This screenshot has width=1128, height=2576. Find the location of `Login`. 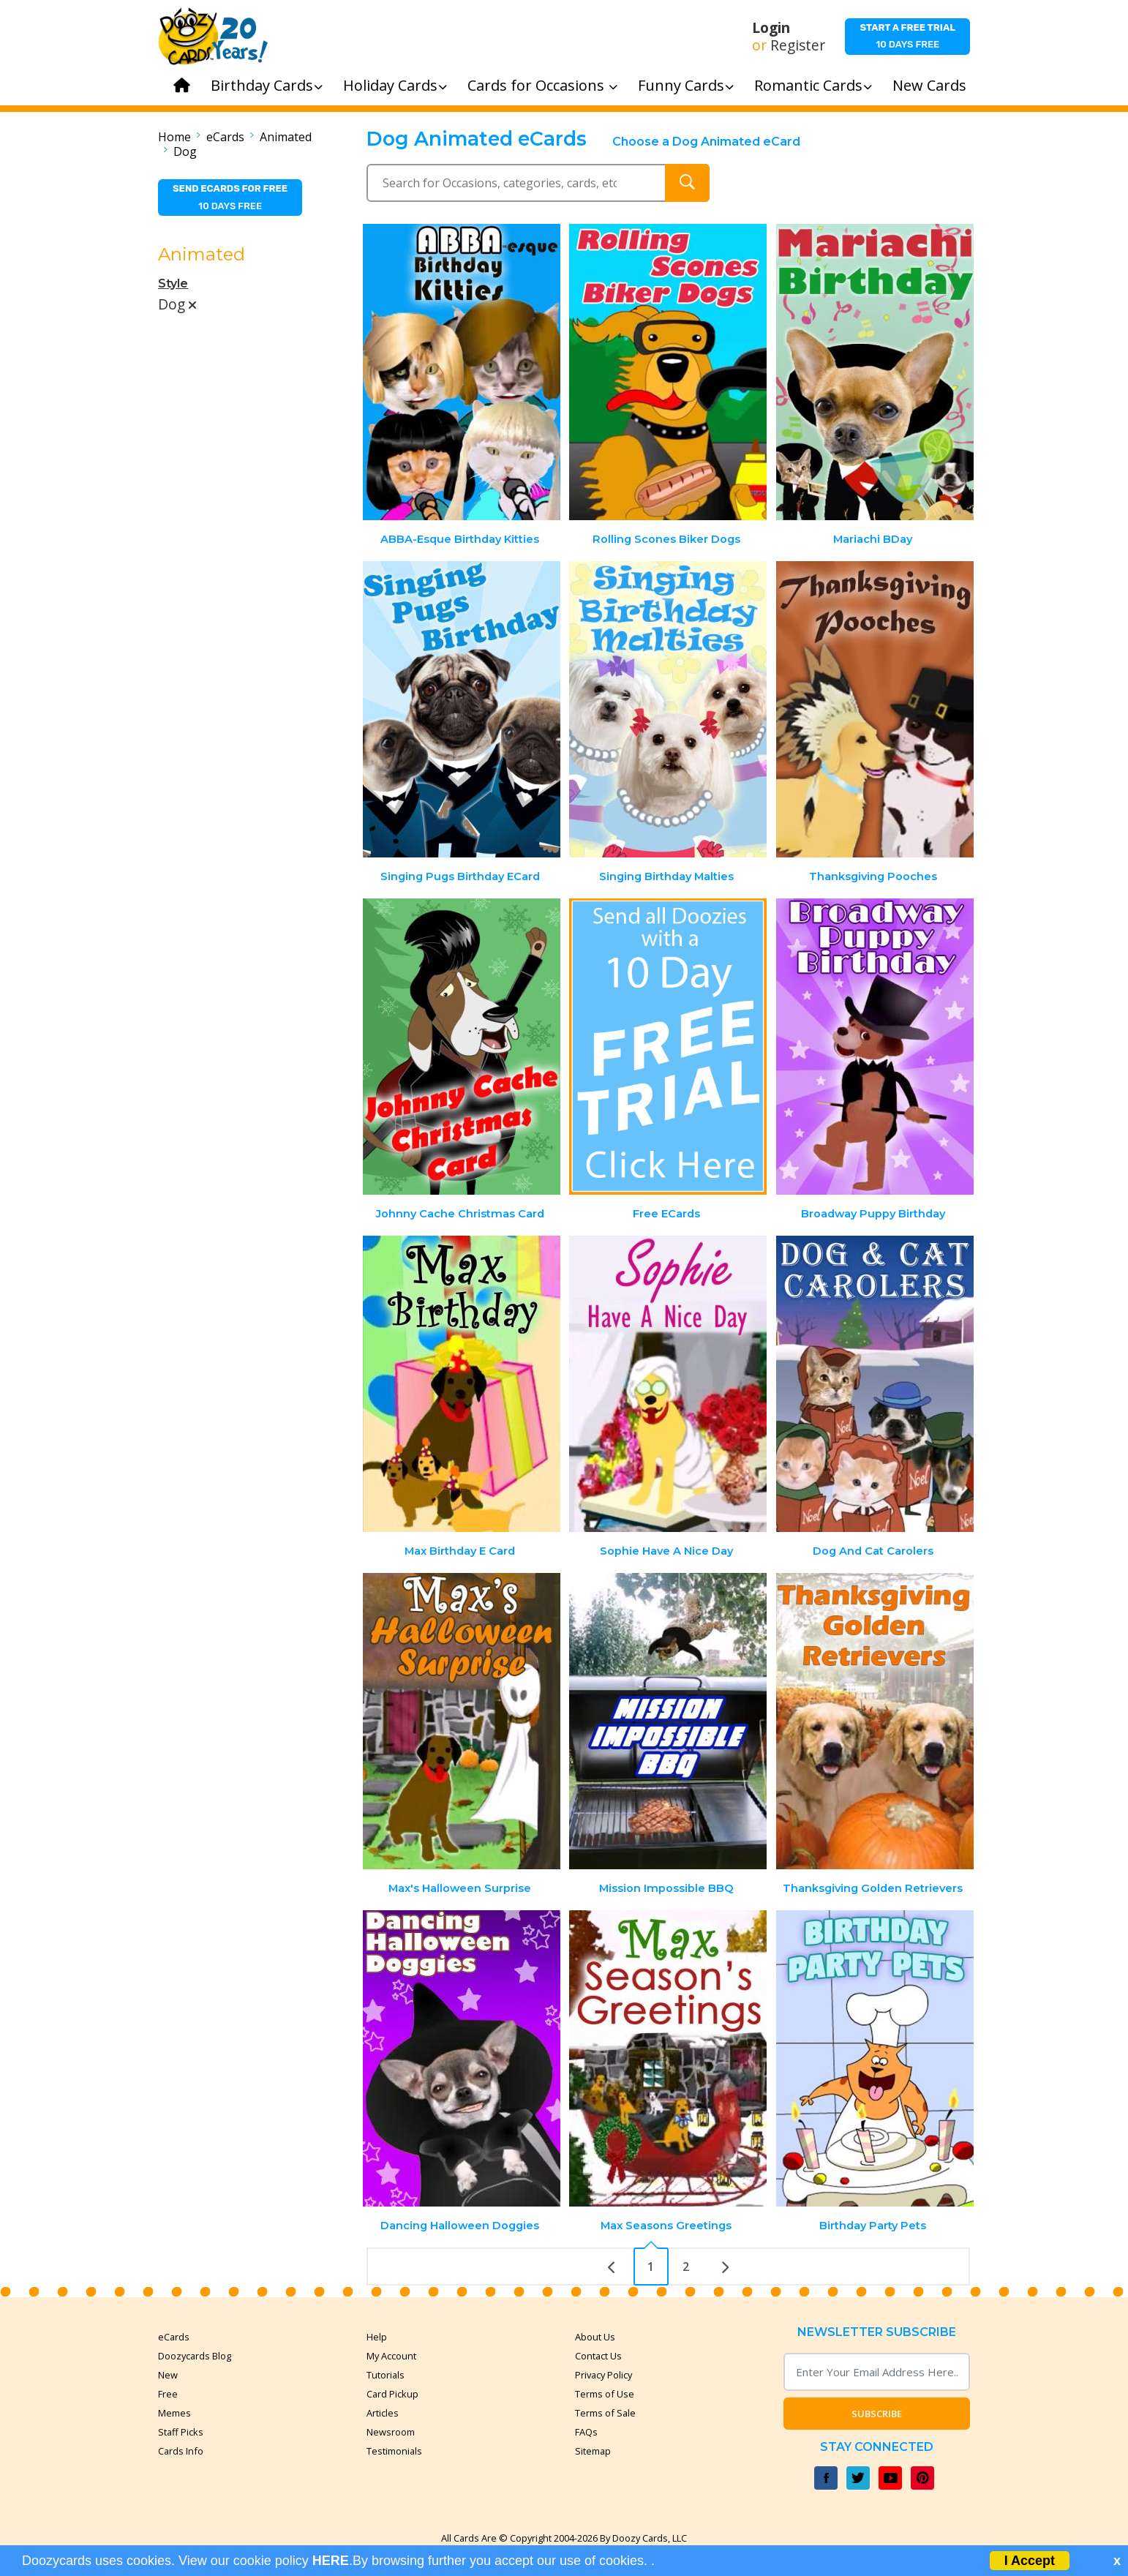

Login is located at coordinates (771, 28).